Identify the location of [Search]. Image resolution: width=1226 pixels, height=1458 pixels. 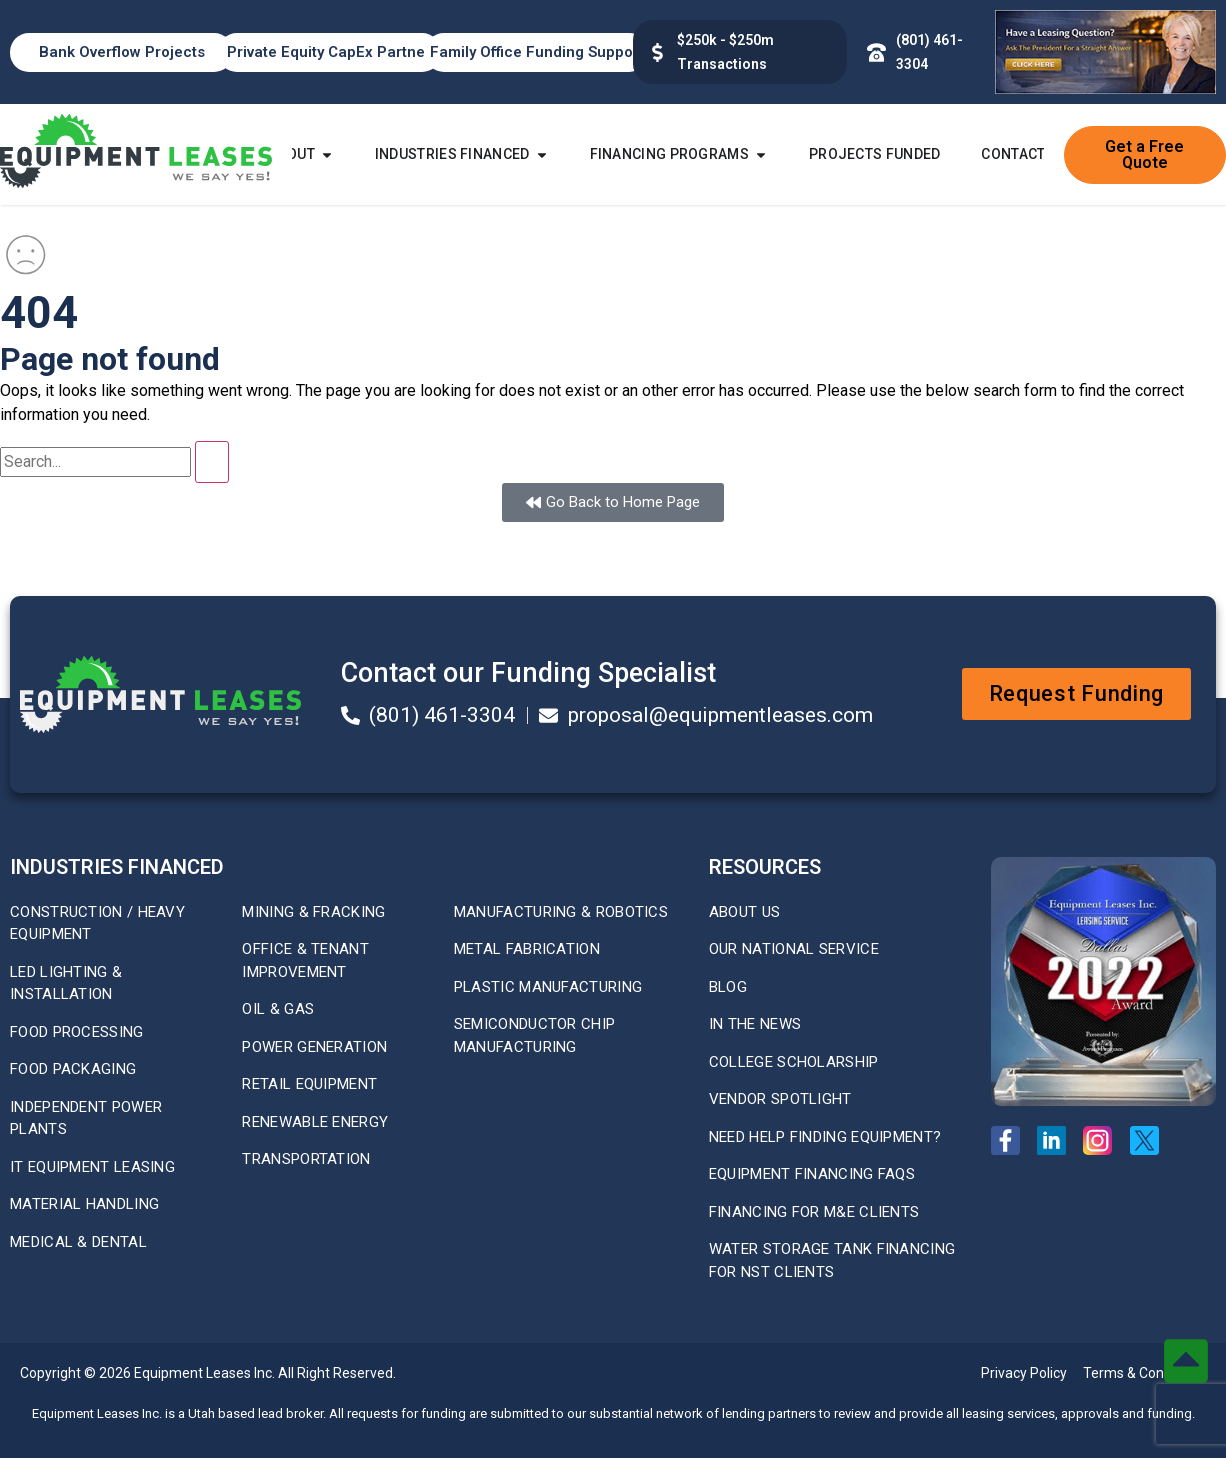
(212, 462).